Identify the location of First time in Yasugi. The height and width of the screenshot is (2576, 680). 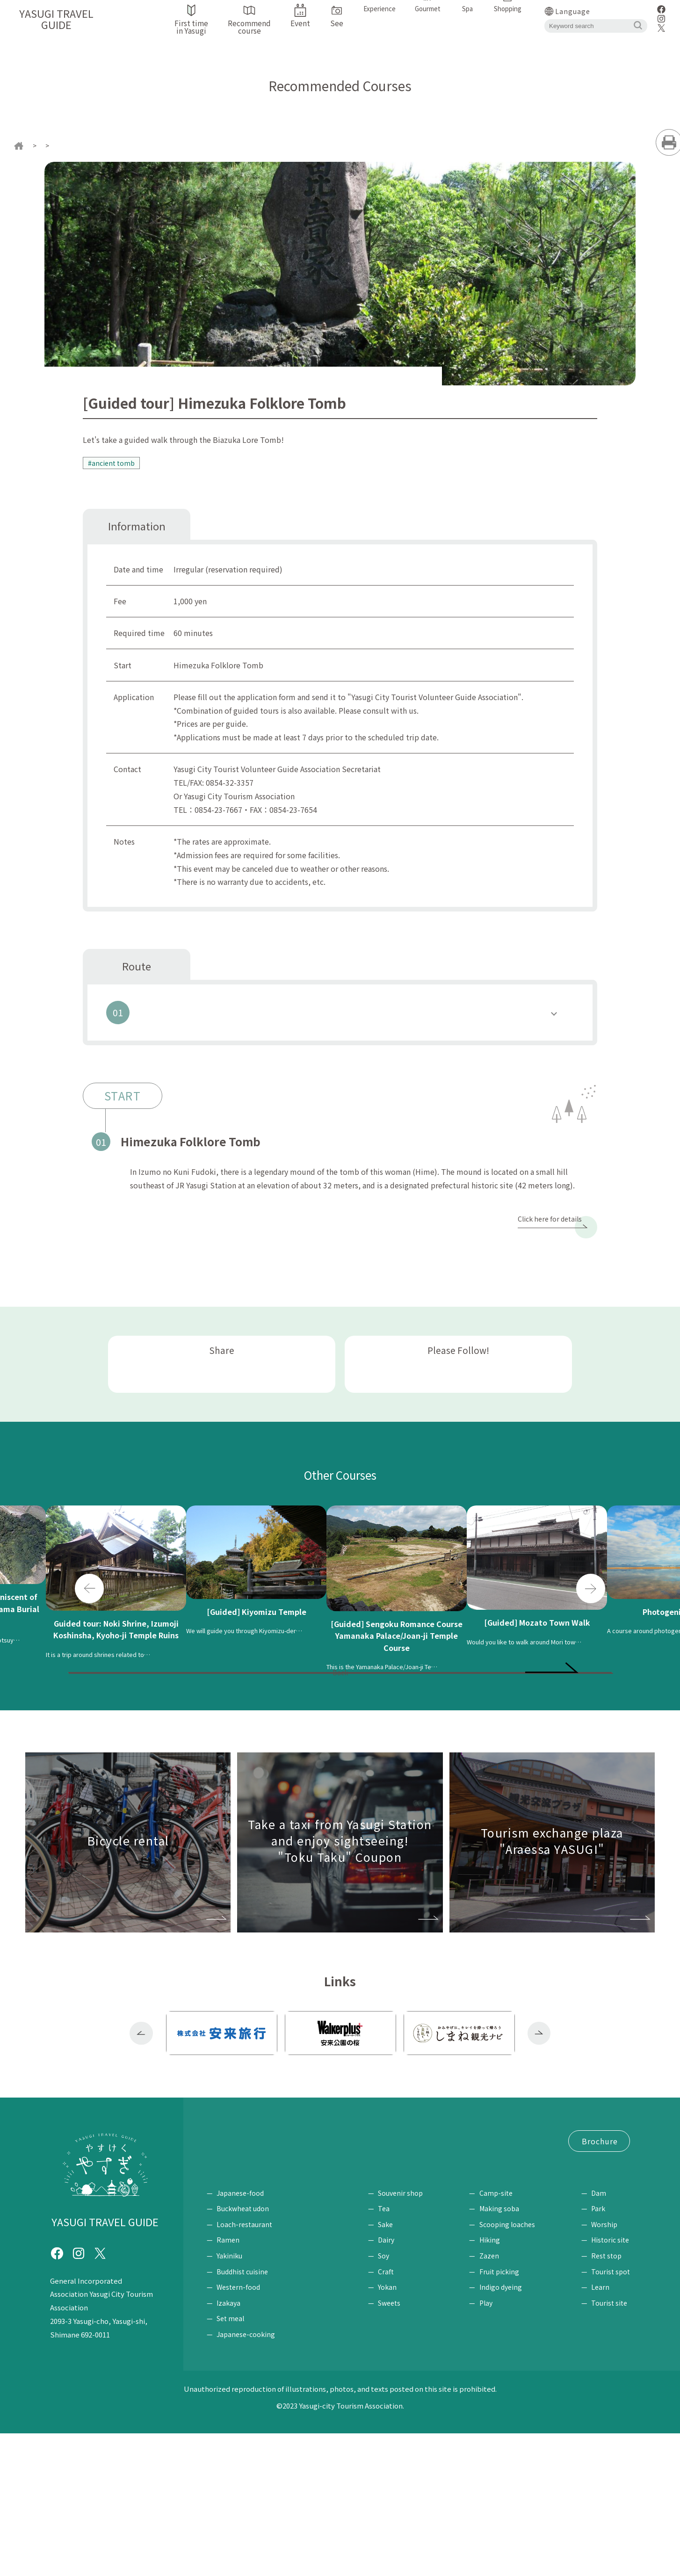
(240, 2218).